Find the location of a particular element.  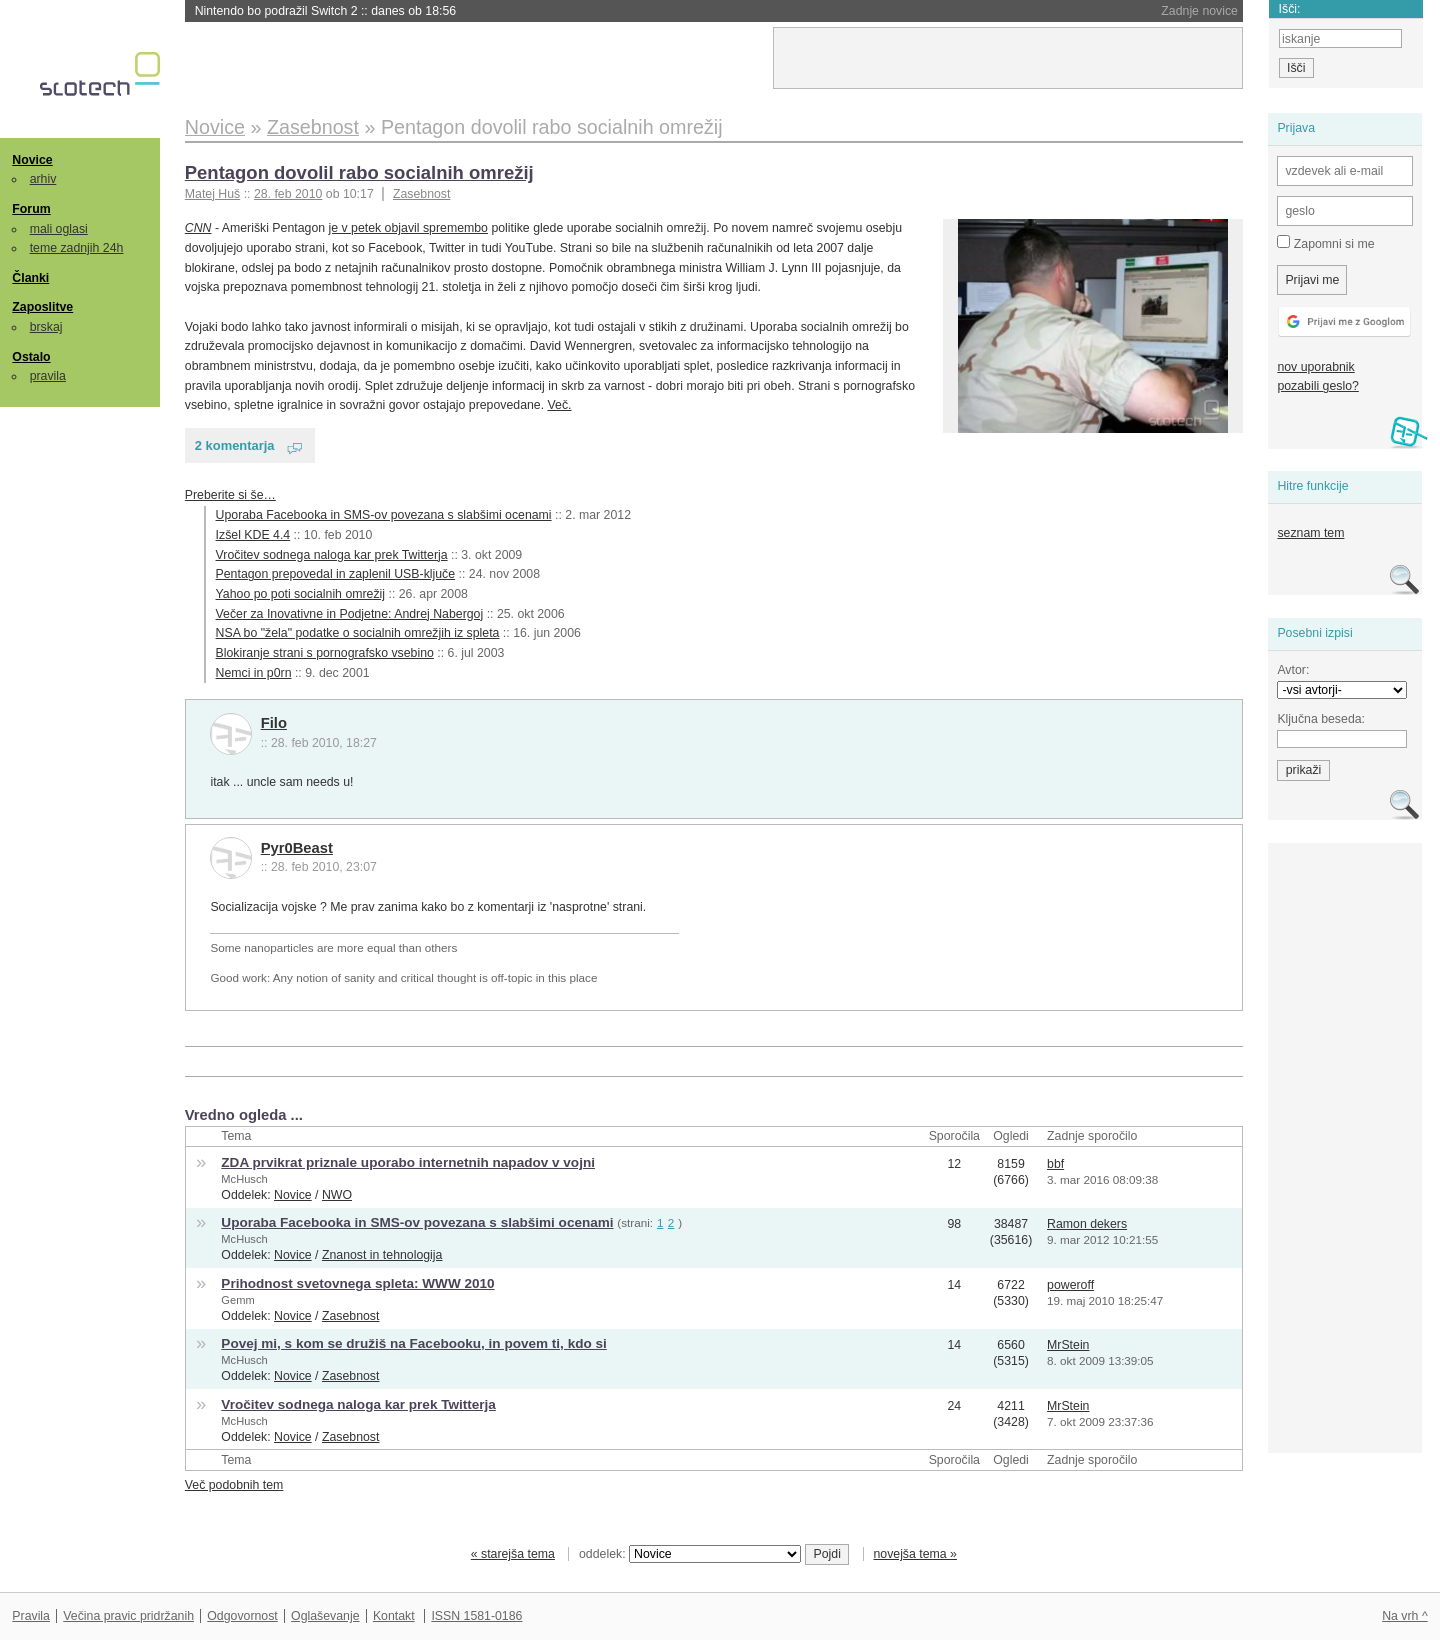

oddelek: is located at coordinates (690, 1554).